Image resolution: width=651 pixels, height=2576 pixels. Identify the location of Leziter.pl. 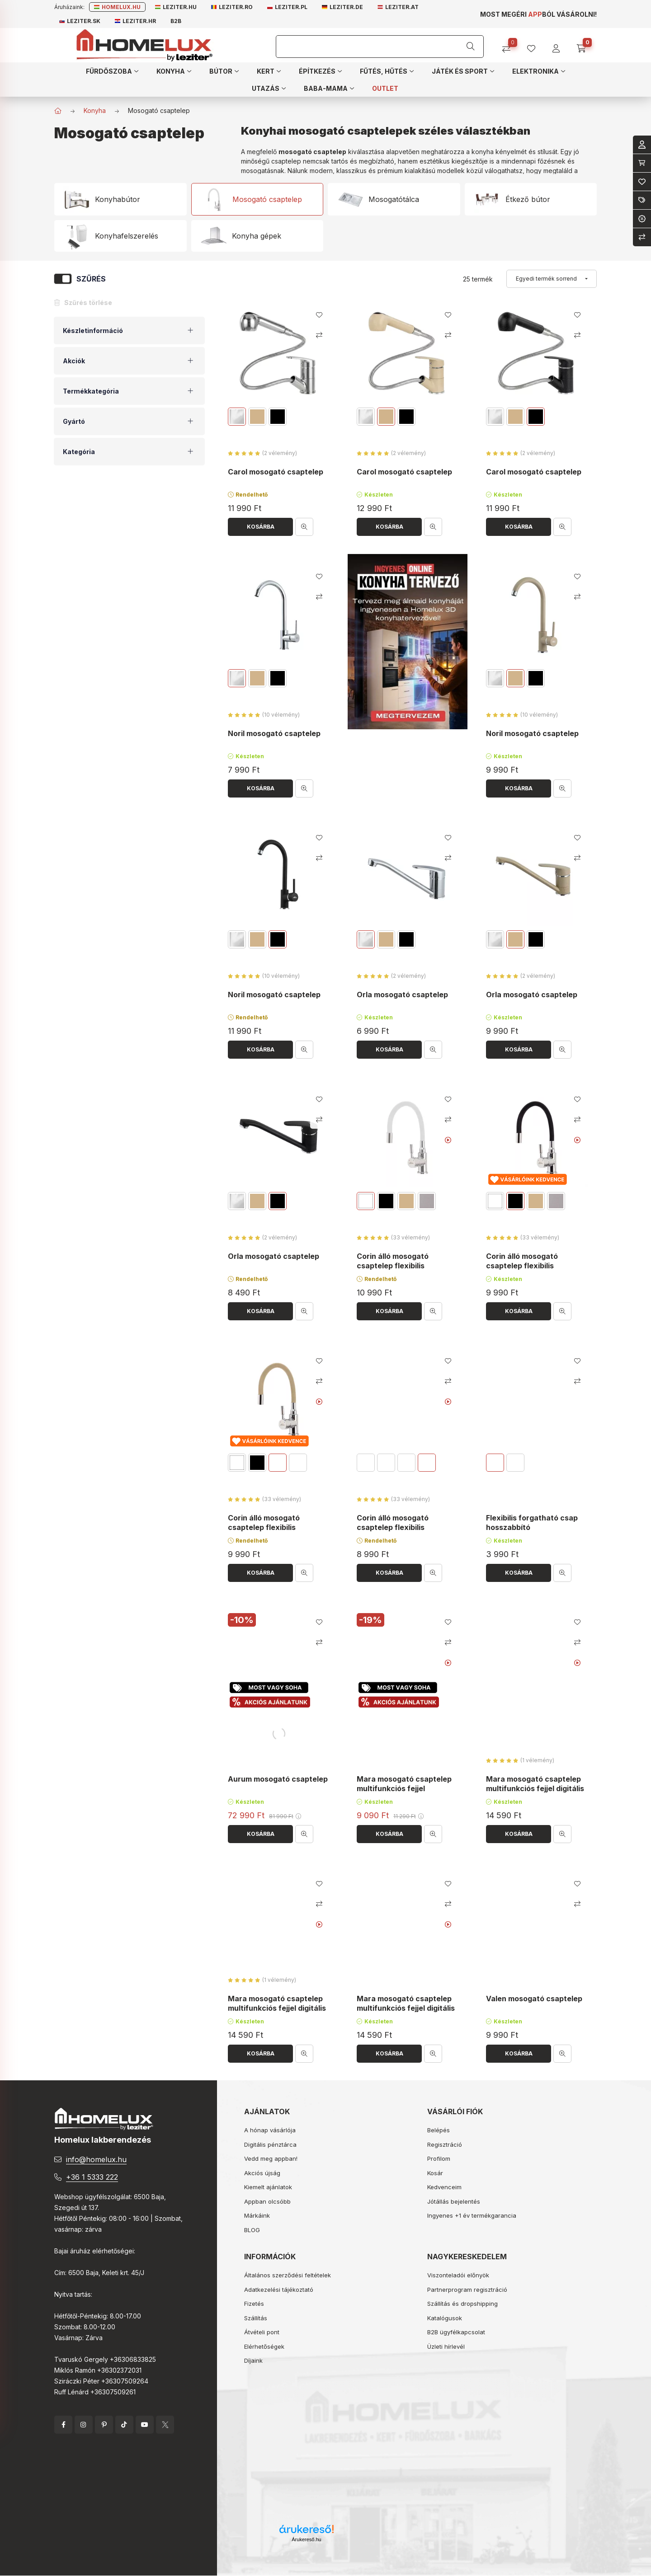
(287, 7).